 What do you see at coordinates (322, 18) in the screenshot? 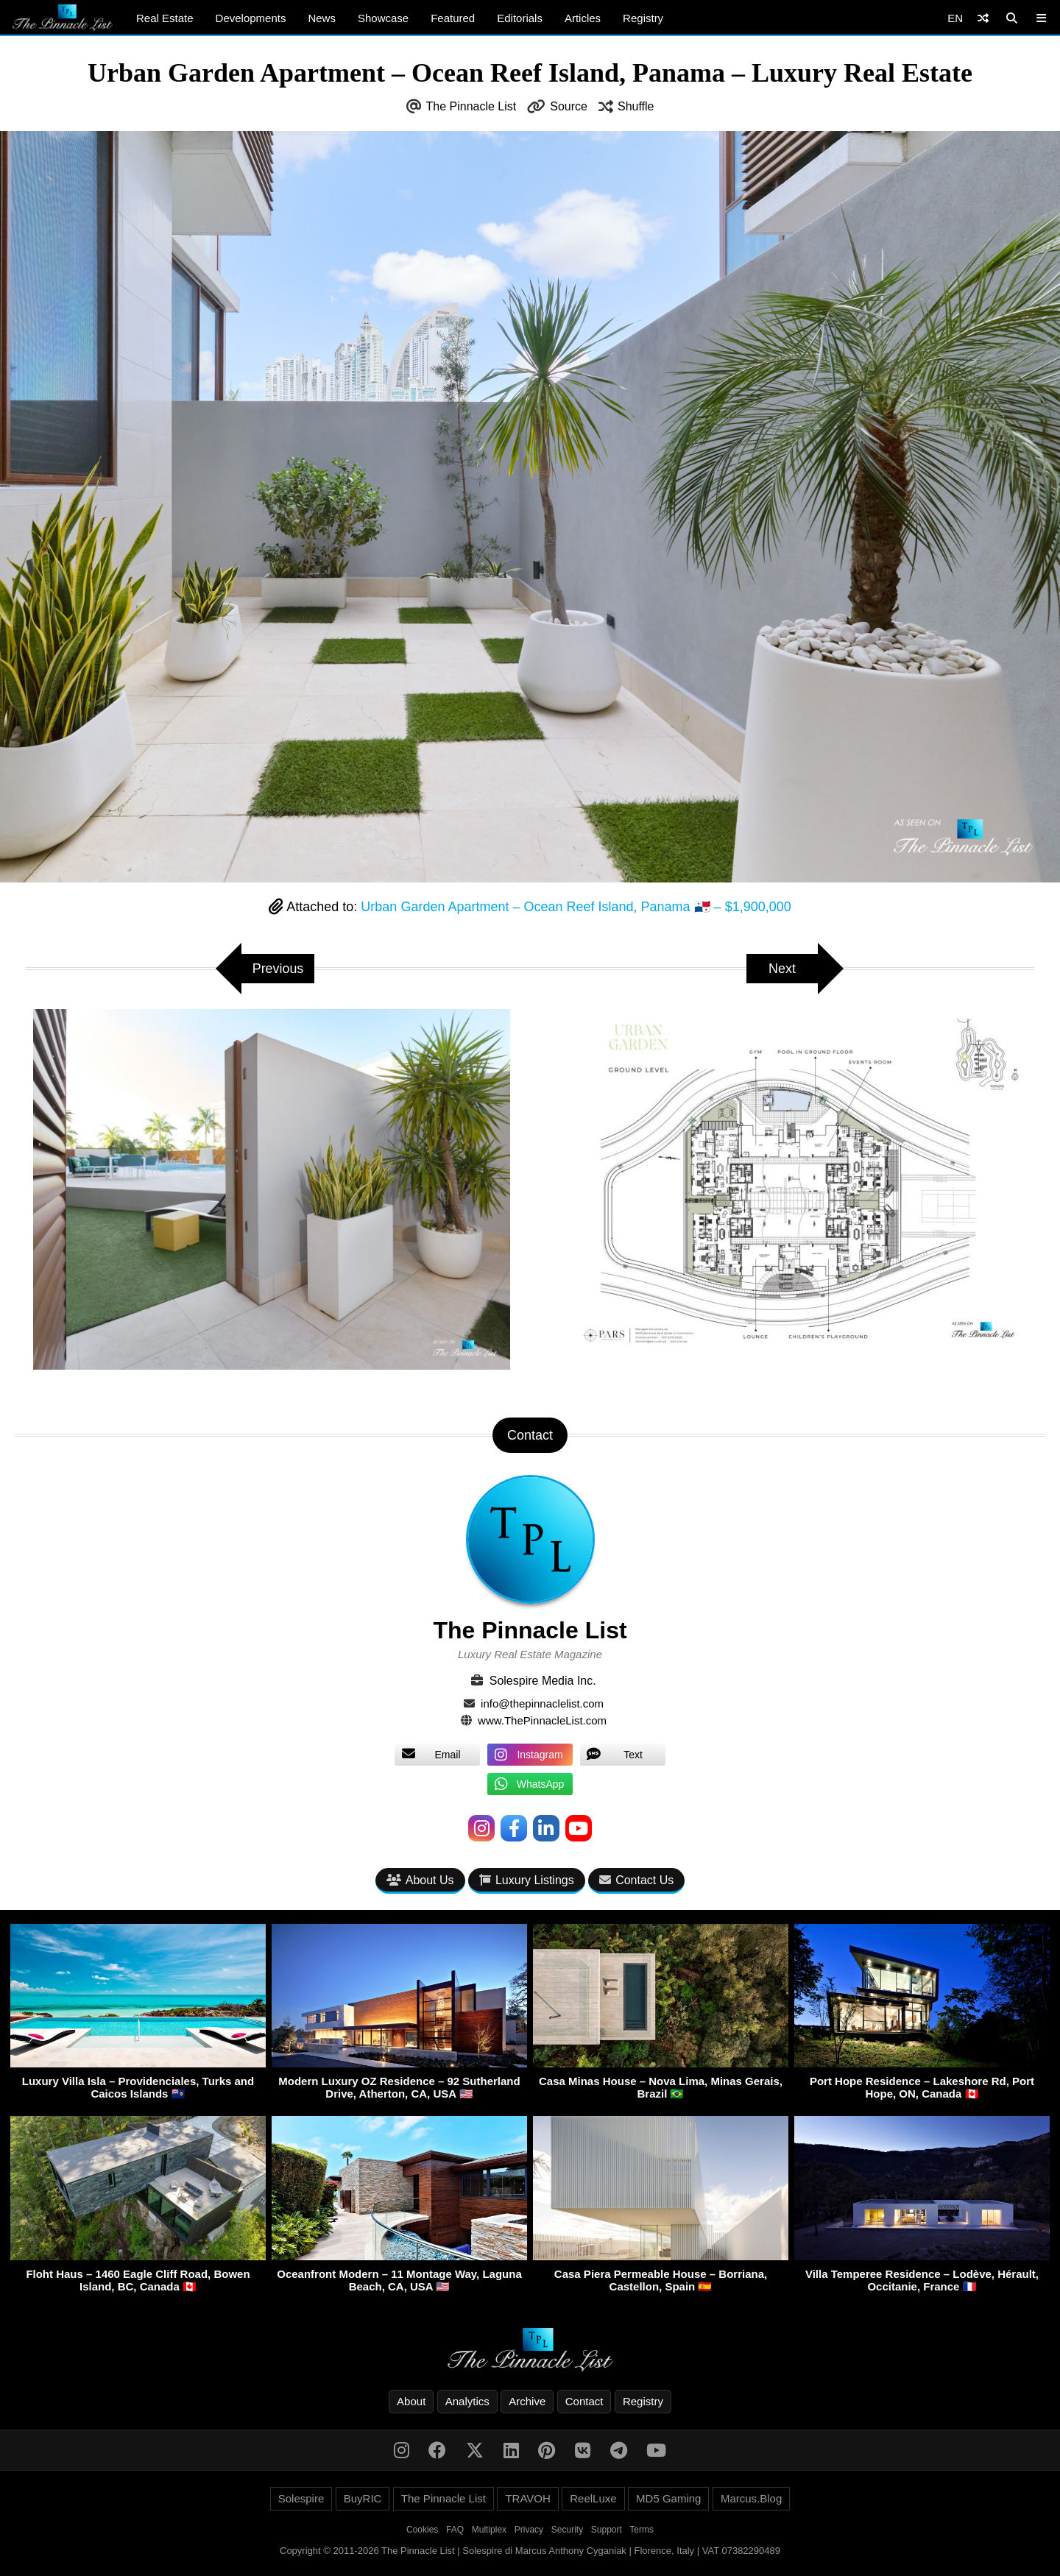
I see `News` at bounding box center [322, 18].